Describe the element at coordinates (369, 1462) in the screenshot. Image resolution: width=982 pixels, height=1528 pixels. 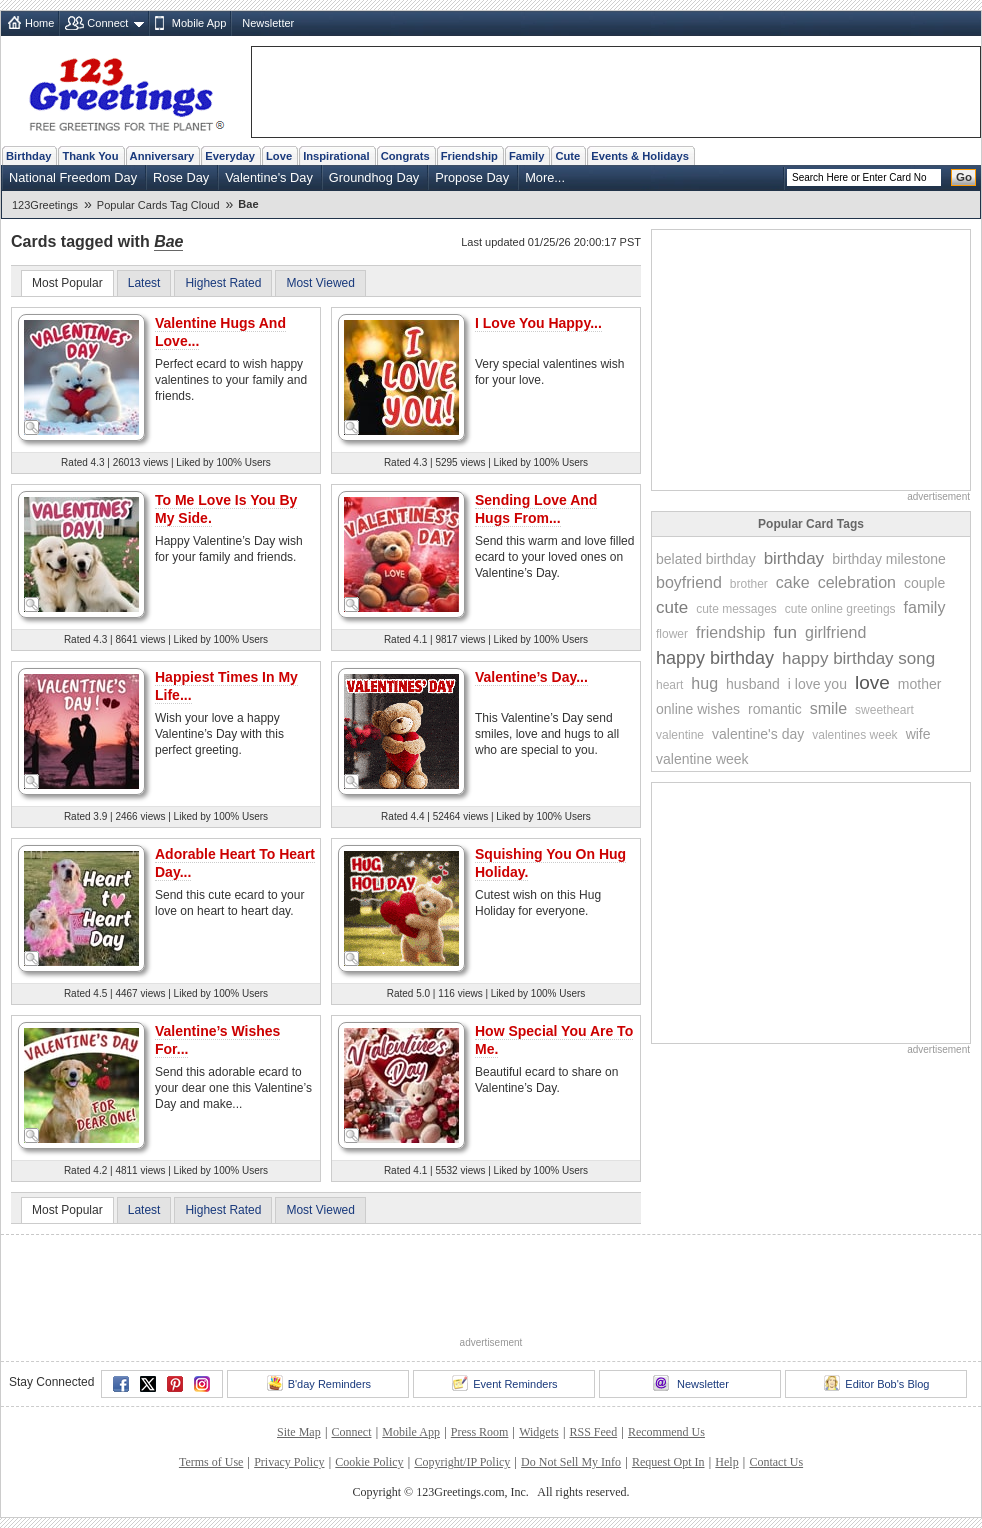
I see `Cookie Policy` at that location.